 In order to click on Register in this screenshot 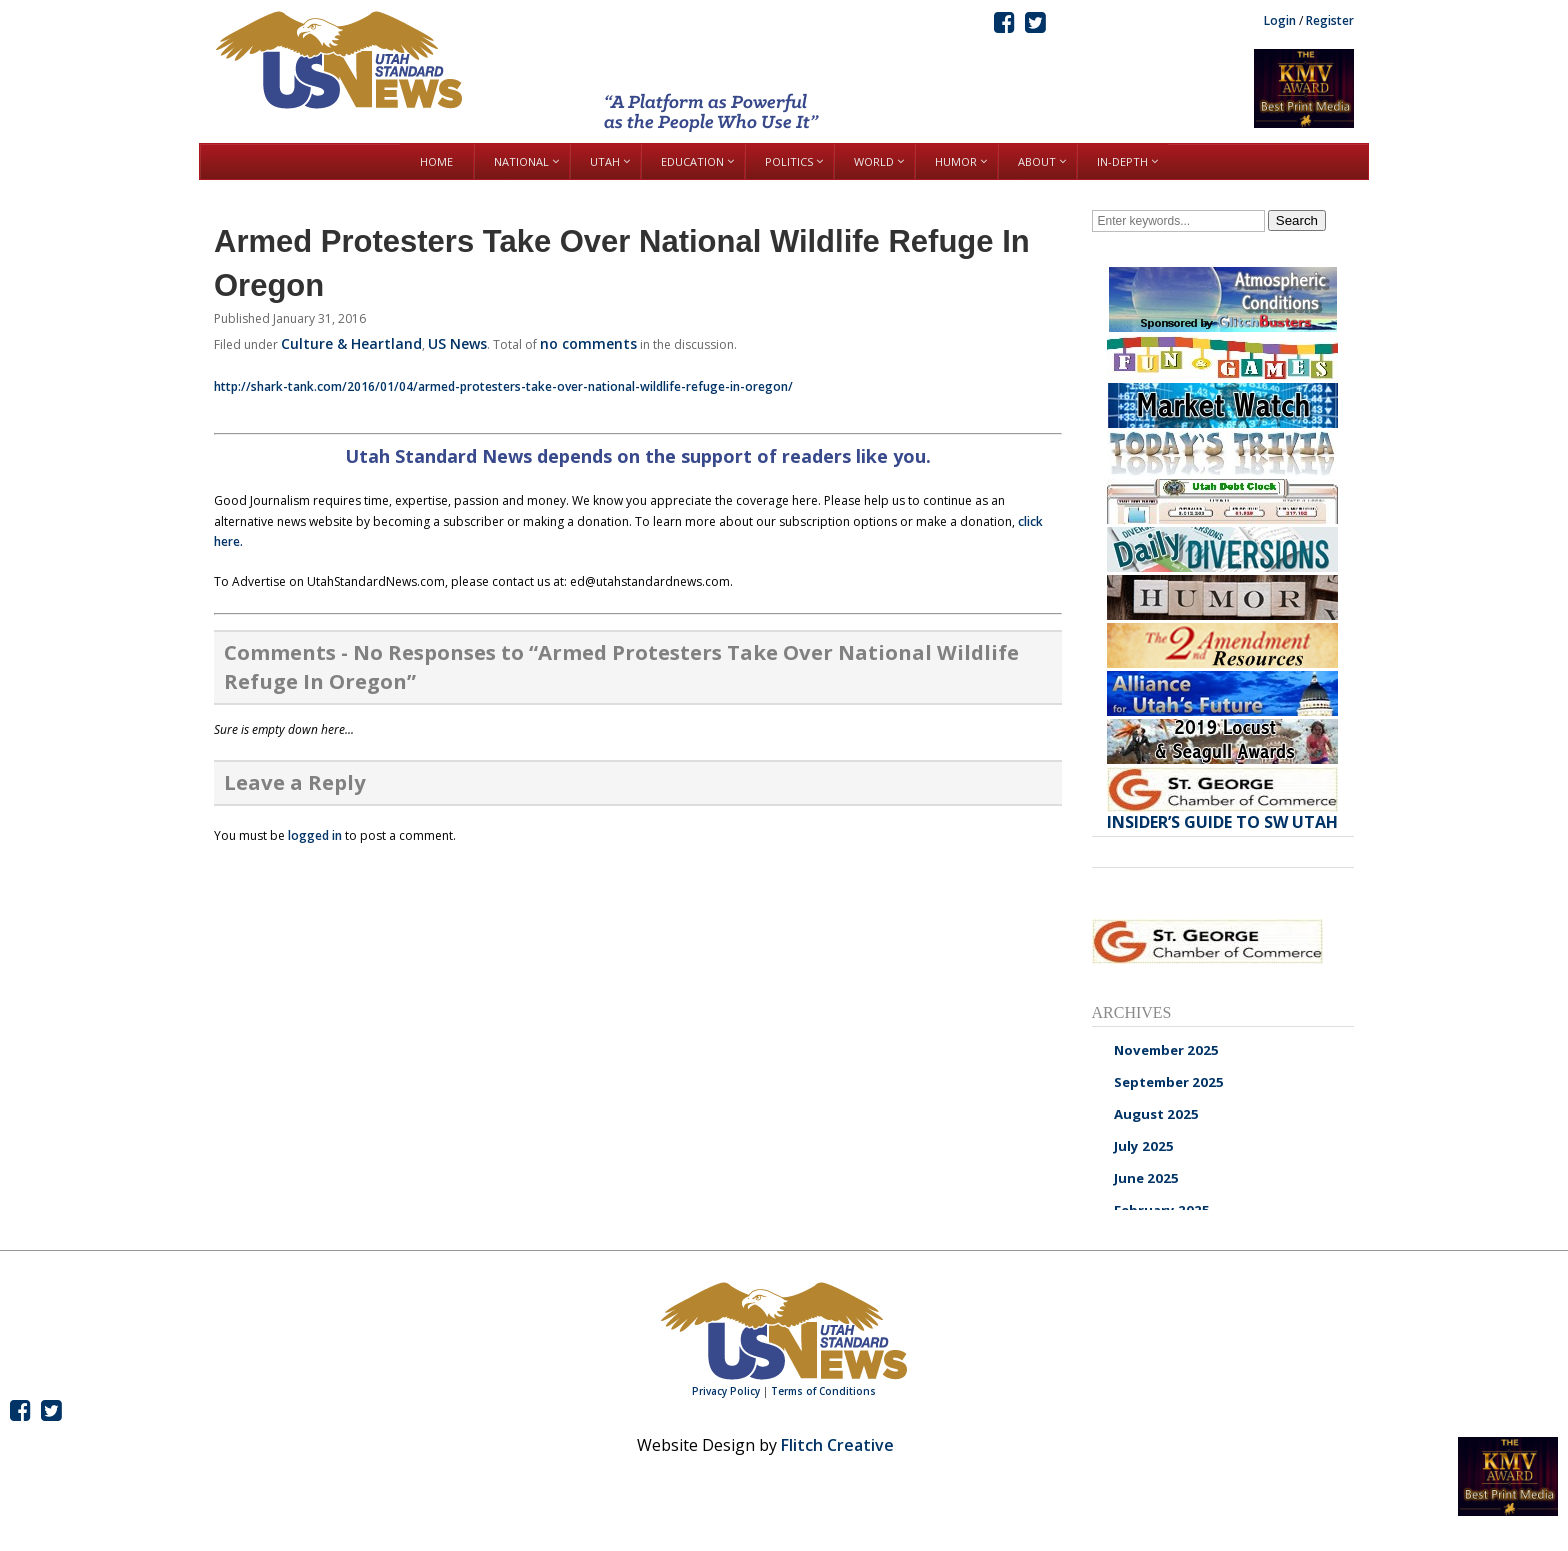, I will do `click(1330, 20)`.